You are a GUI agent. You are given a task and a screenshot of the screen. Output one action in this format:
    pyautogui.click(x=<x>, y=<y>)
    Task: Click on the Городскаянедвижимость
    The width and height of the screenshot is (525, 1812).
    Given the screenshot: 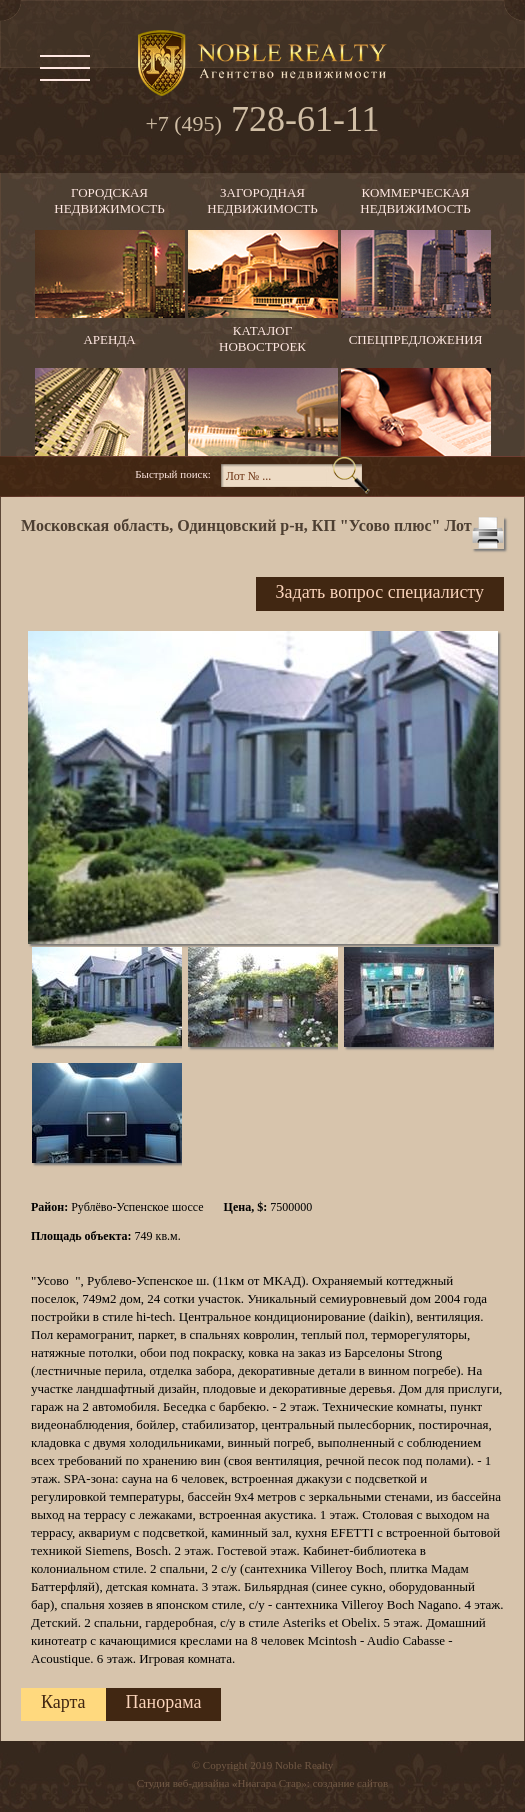 What is the action you would take?
    pyautogui.click(x=109, y=200)
    